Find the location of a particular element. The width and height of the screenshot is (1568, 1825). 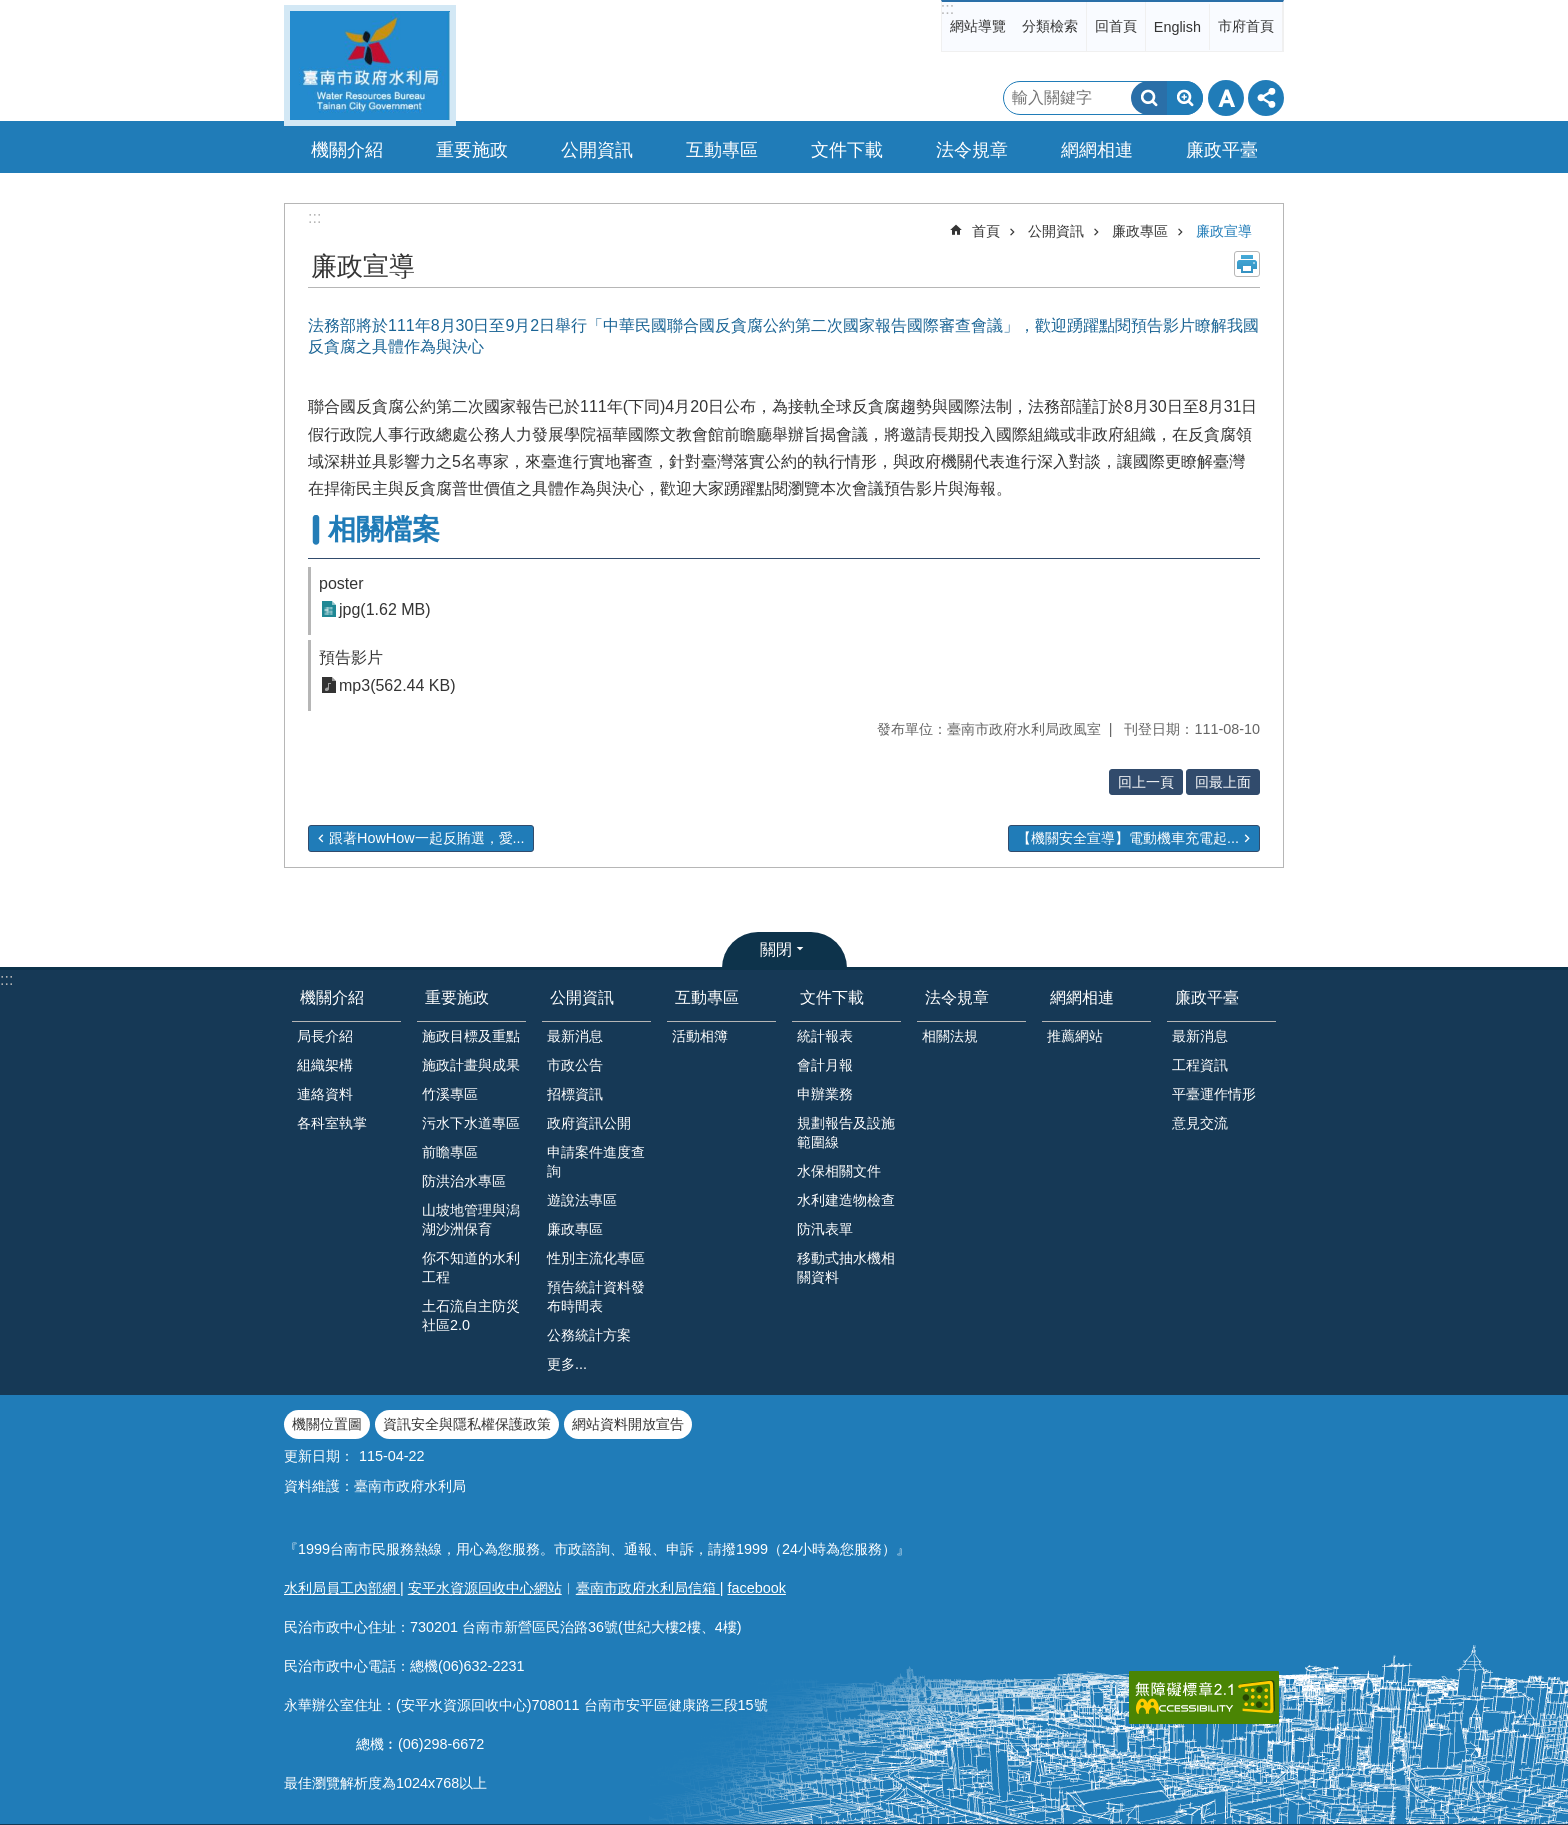

土石流自主防災社區2.0 is located at coordinates (471, 1315).